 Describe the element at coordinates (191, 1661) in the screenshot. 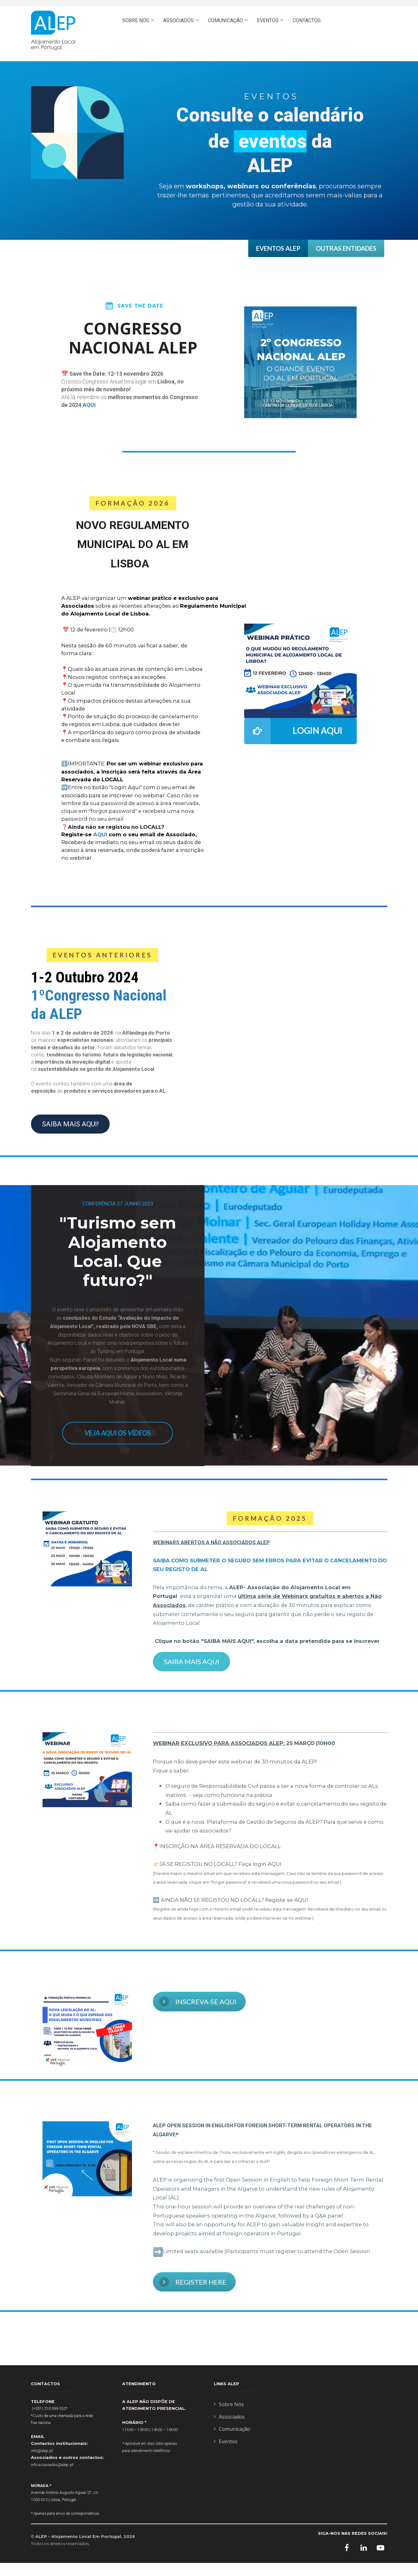

I see `SAIBA MAIS AQUI` at that location.